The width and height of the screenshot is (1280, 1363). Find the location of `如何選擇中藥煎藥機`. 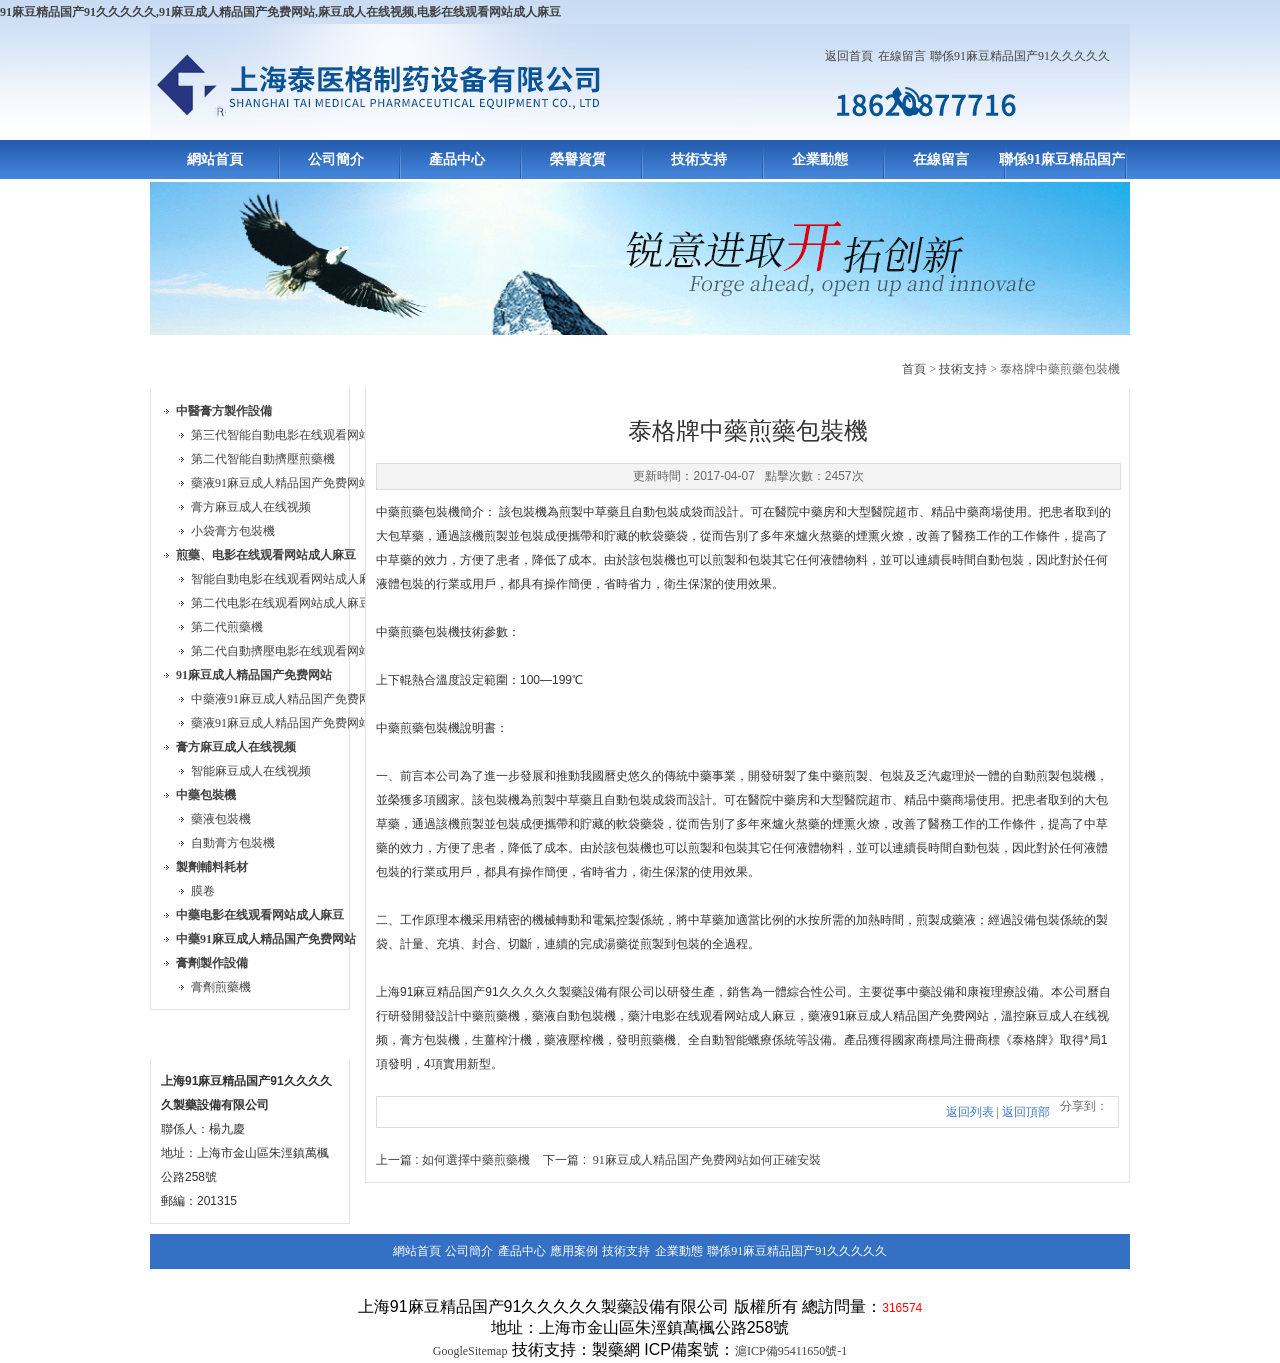

如何選擇中藥煎藥機 is located at coordinates (476, 1160).